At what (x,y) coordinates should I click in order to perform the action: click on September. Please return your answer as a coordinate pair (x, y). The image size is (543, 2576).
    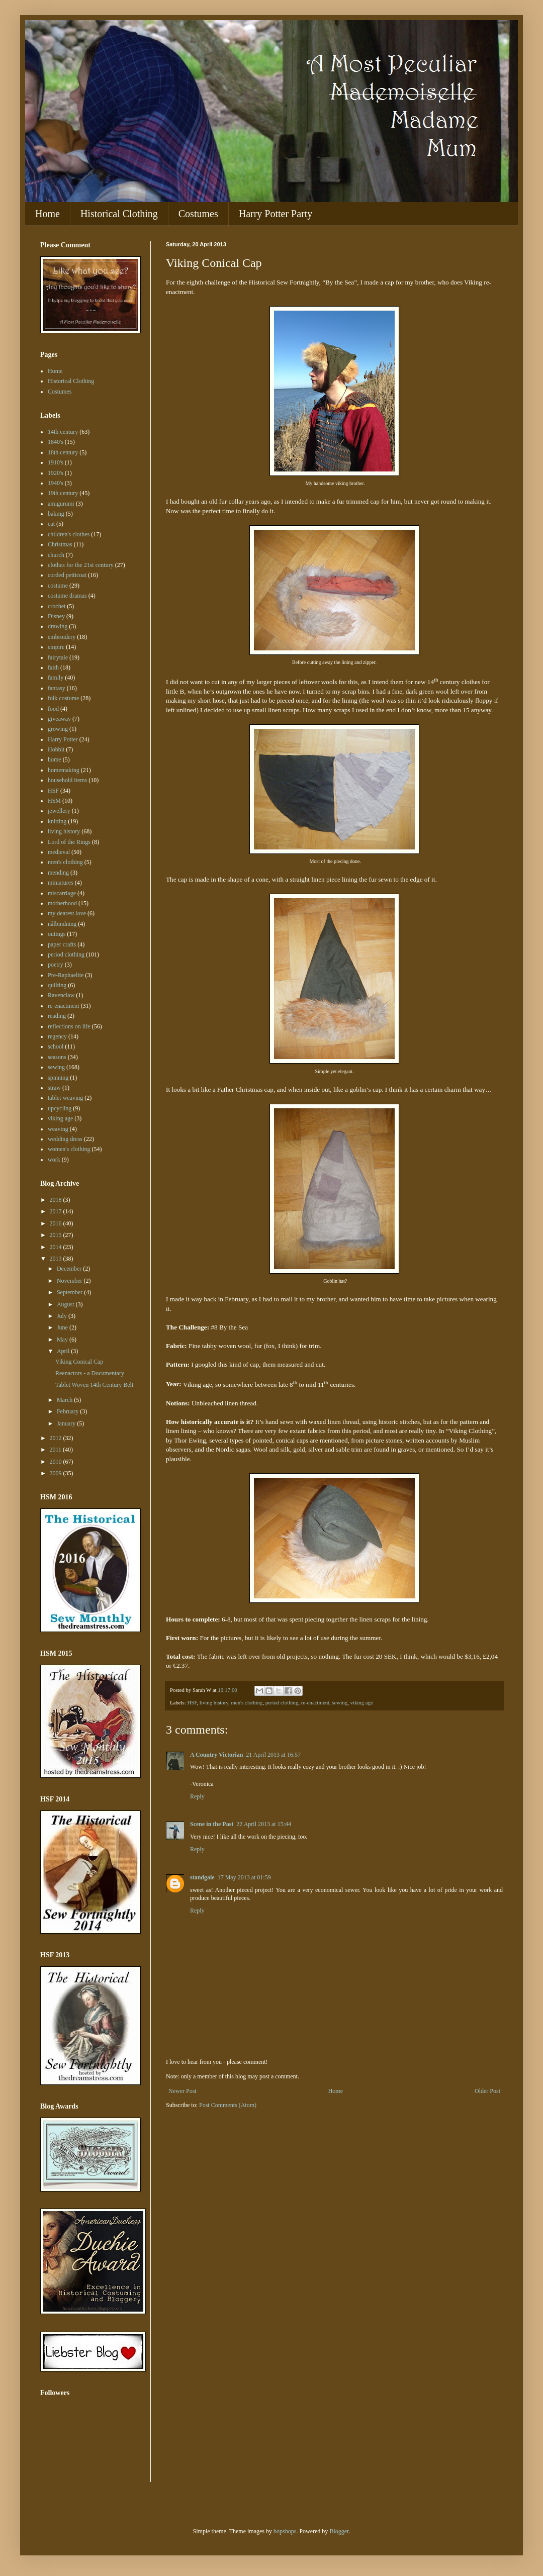
    Looking at the image, I should click on (70, 1292).